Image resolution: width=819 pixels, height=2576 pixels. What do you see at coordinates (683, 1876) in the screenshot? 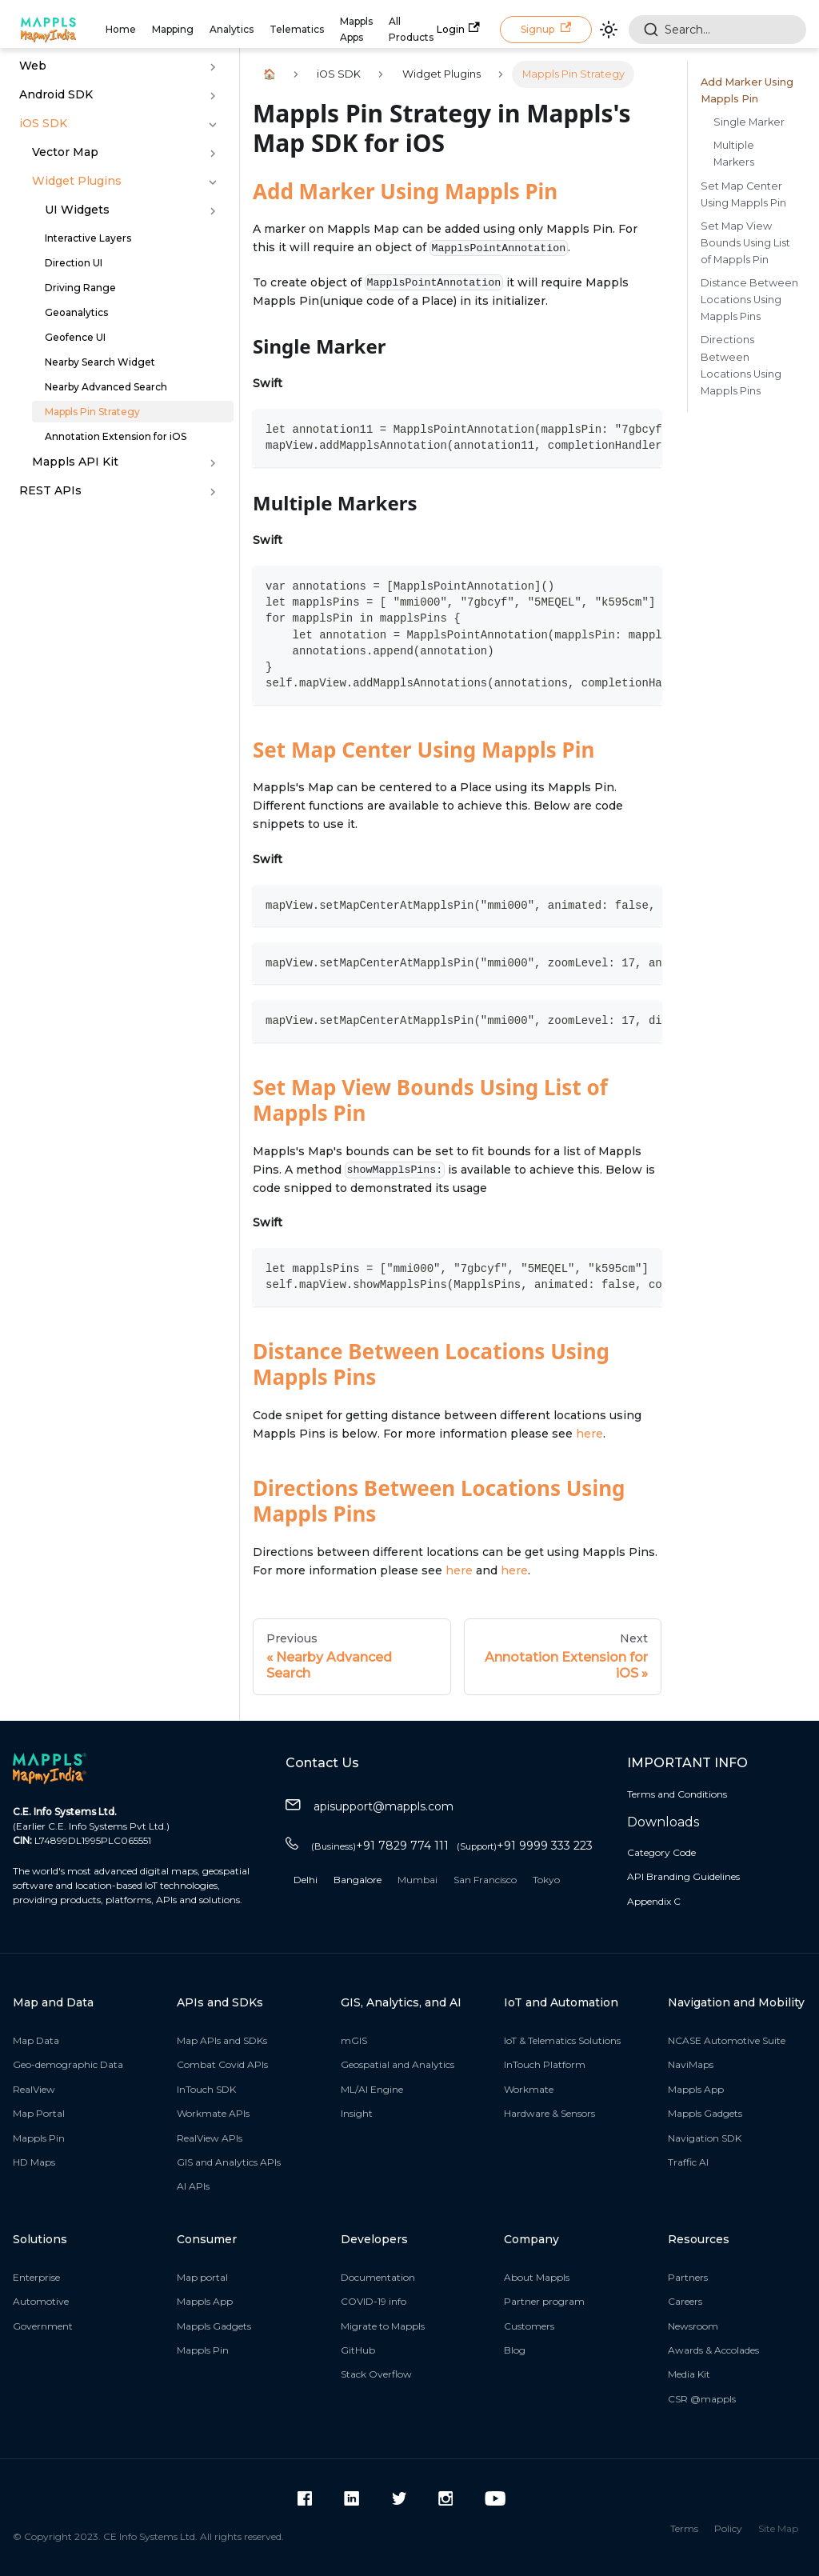
I see `API Branding Guidelines` at bounding box center [683, 1876].